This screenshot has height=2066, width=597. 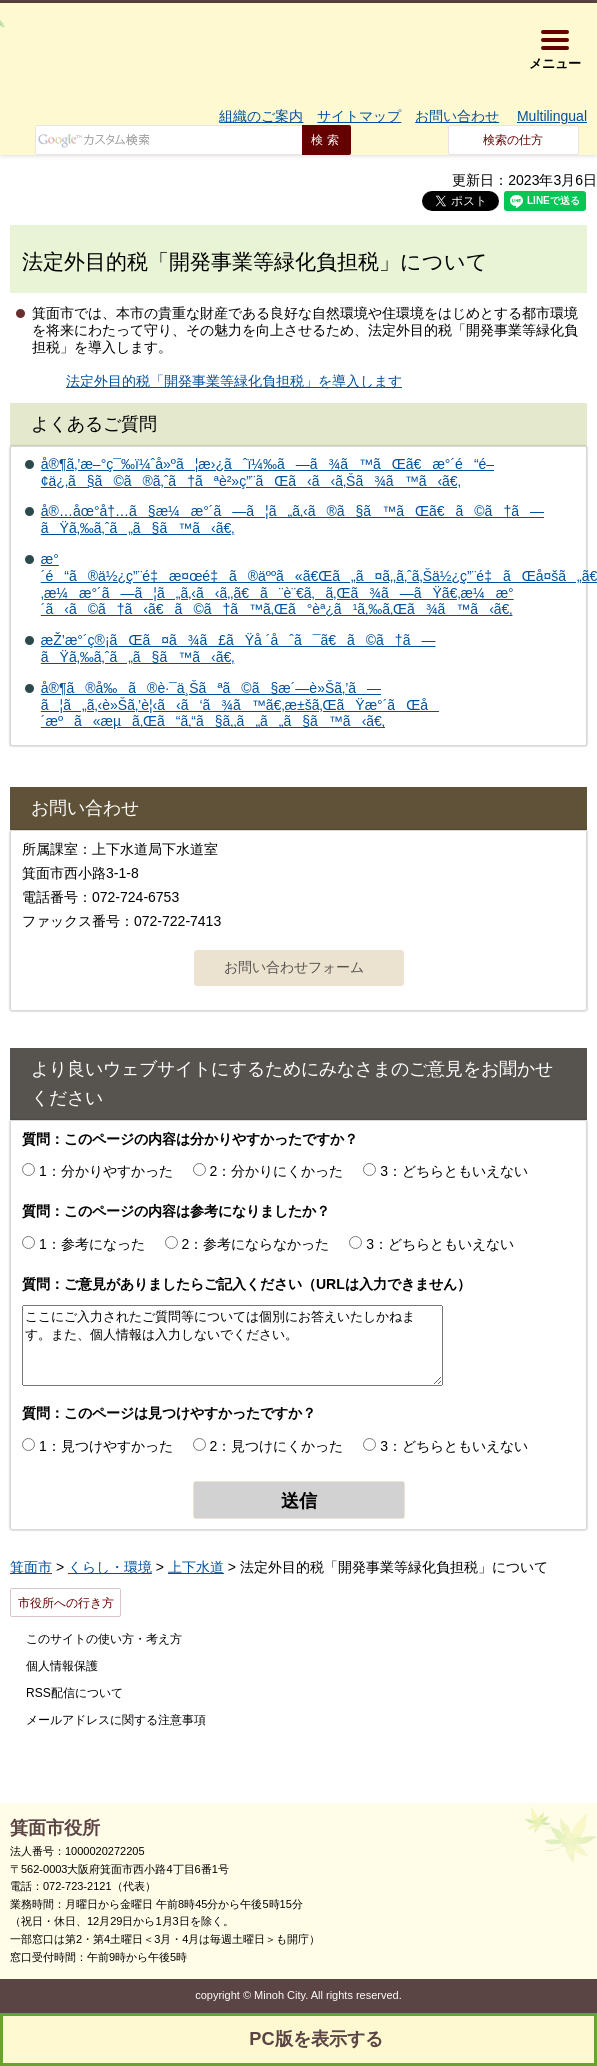 What do you see at coordinates (232, 1345) in the screenshot?
I see `ここにご入力されたご質問等については個別にお答えいたしかねます。また、個人情報は入力しないでください。` at bounding box center [232, 1345].